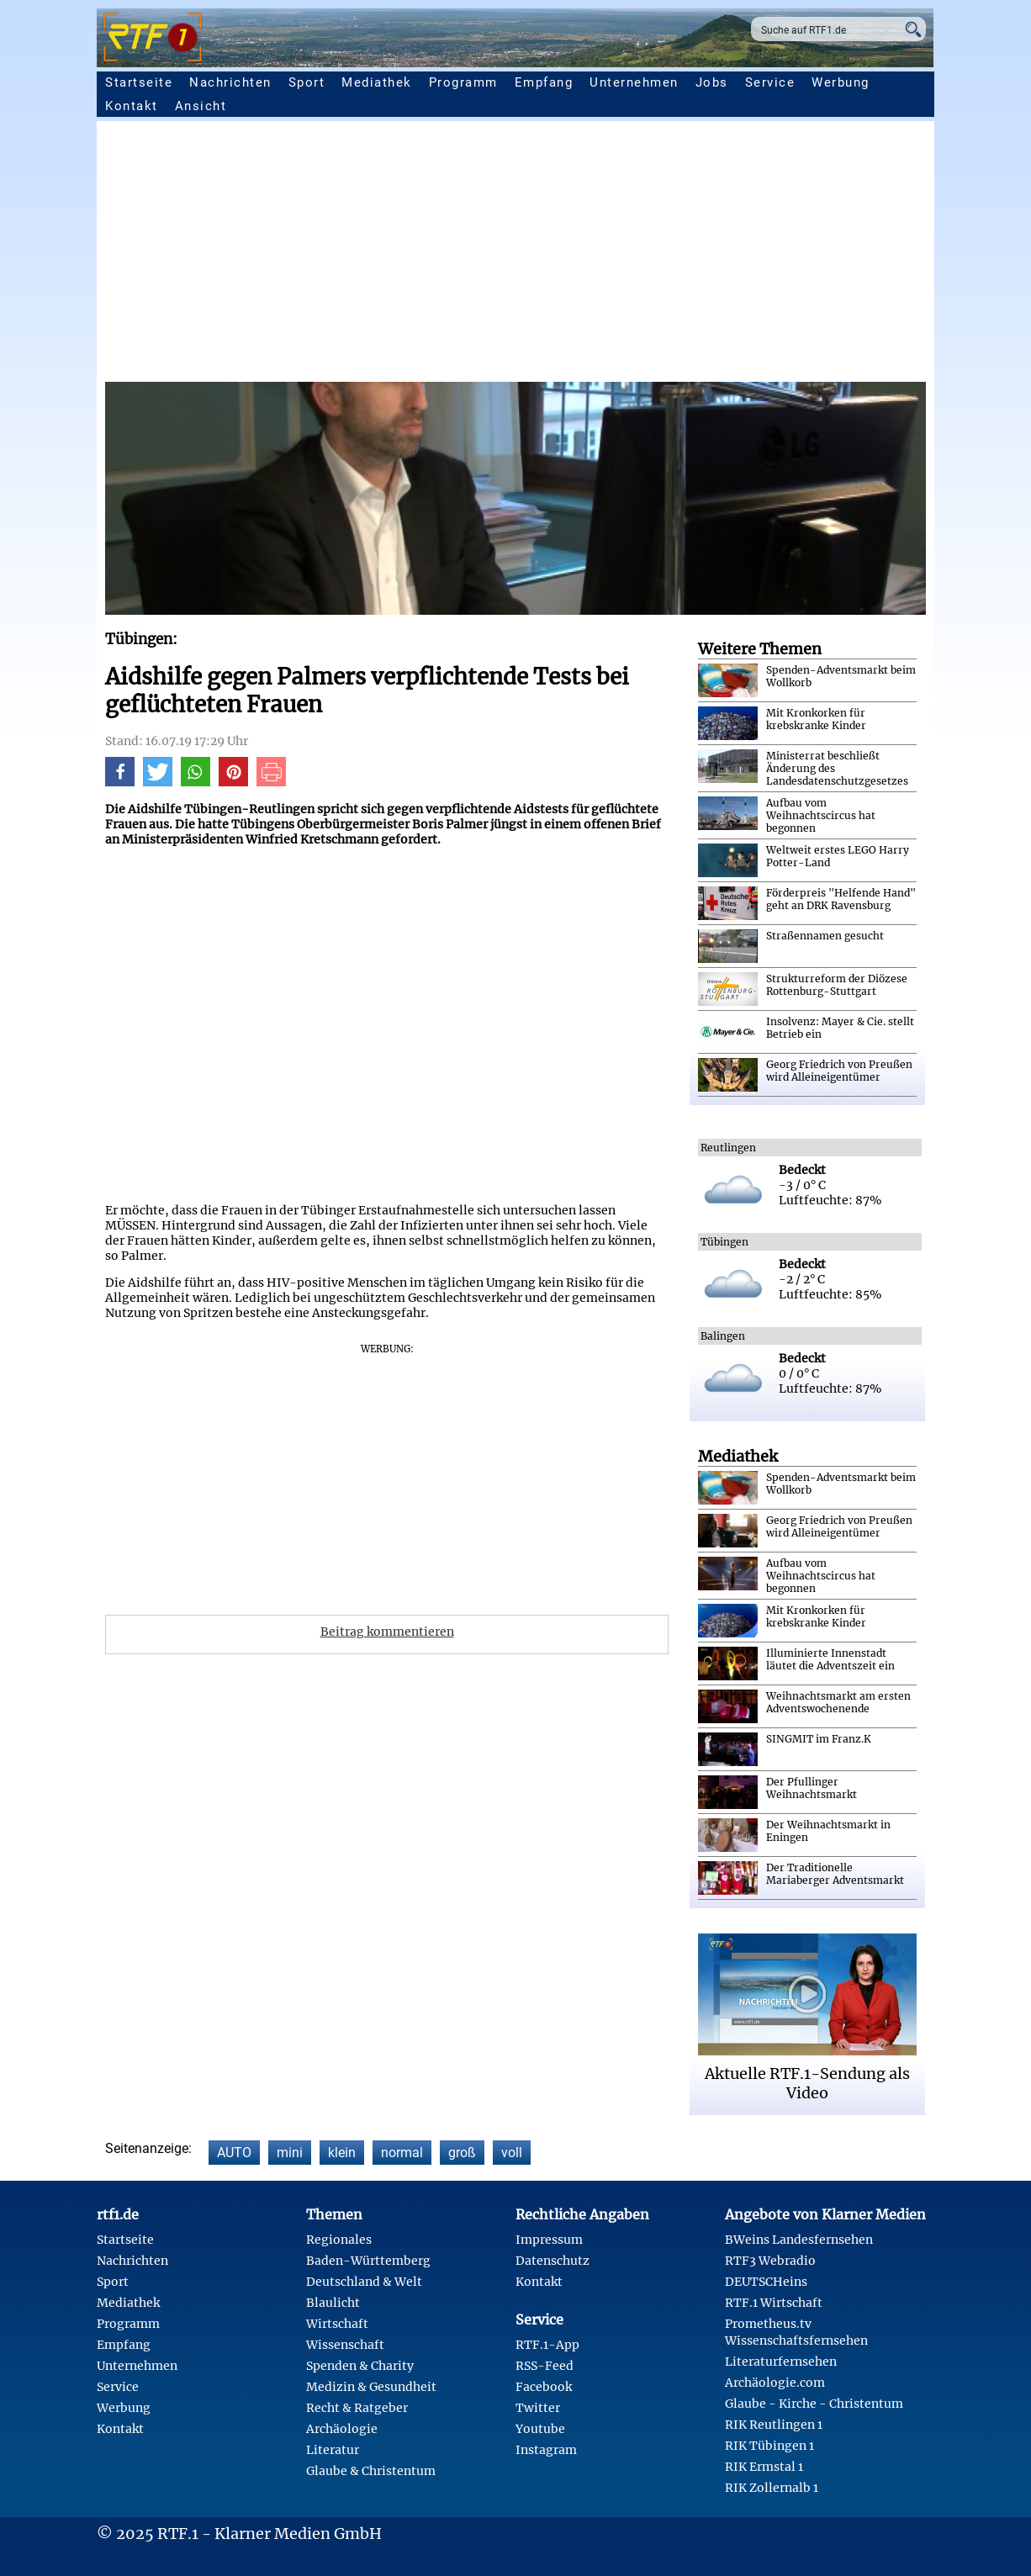  Describe the element at coordinates (773, 2302) in the screenshot. I see `RTF.1 Wirtschaft` at that location.